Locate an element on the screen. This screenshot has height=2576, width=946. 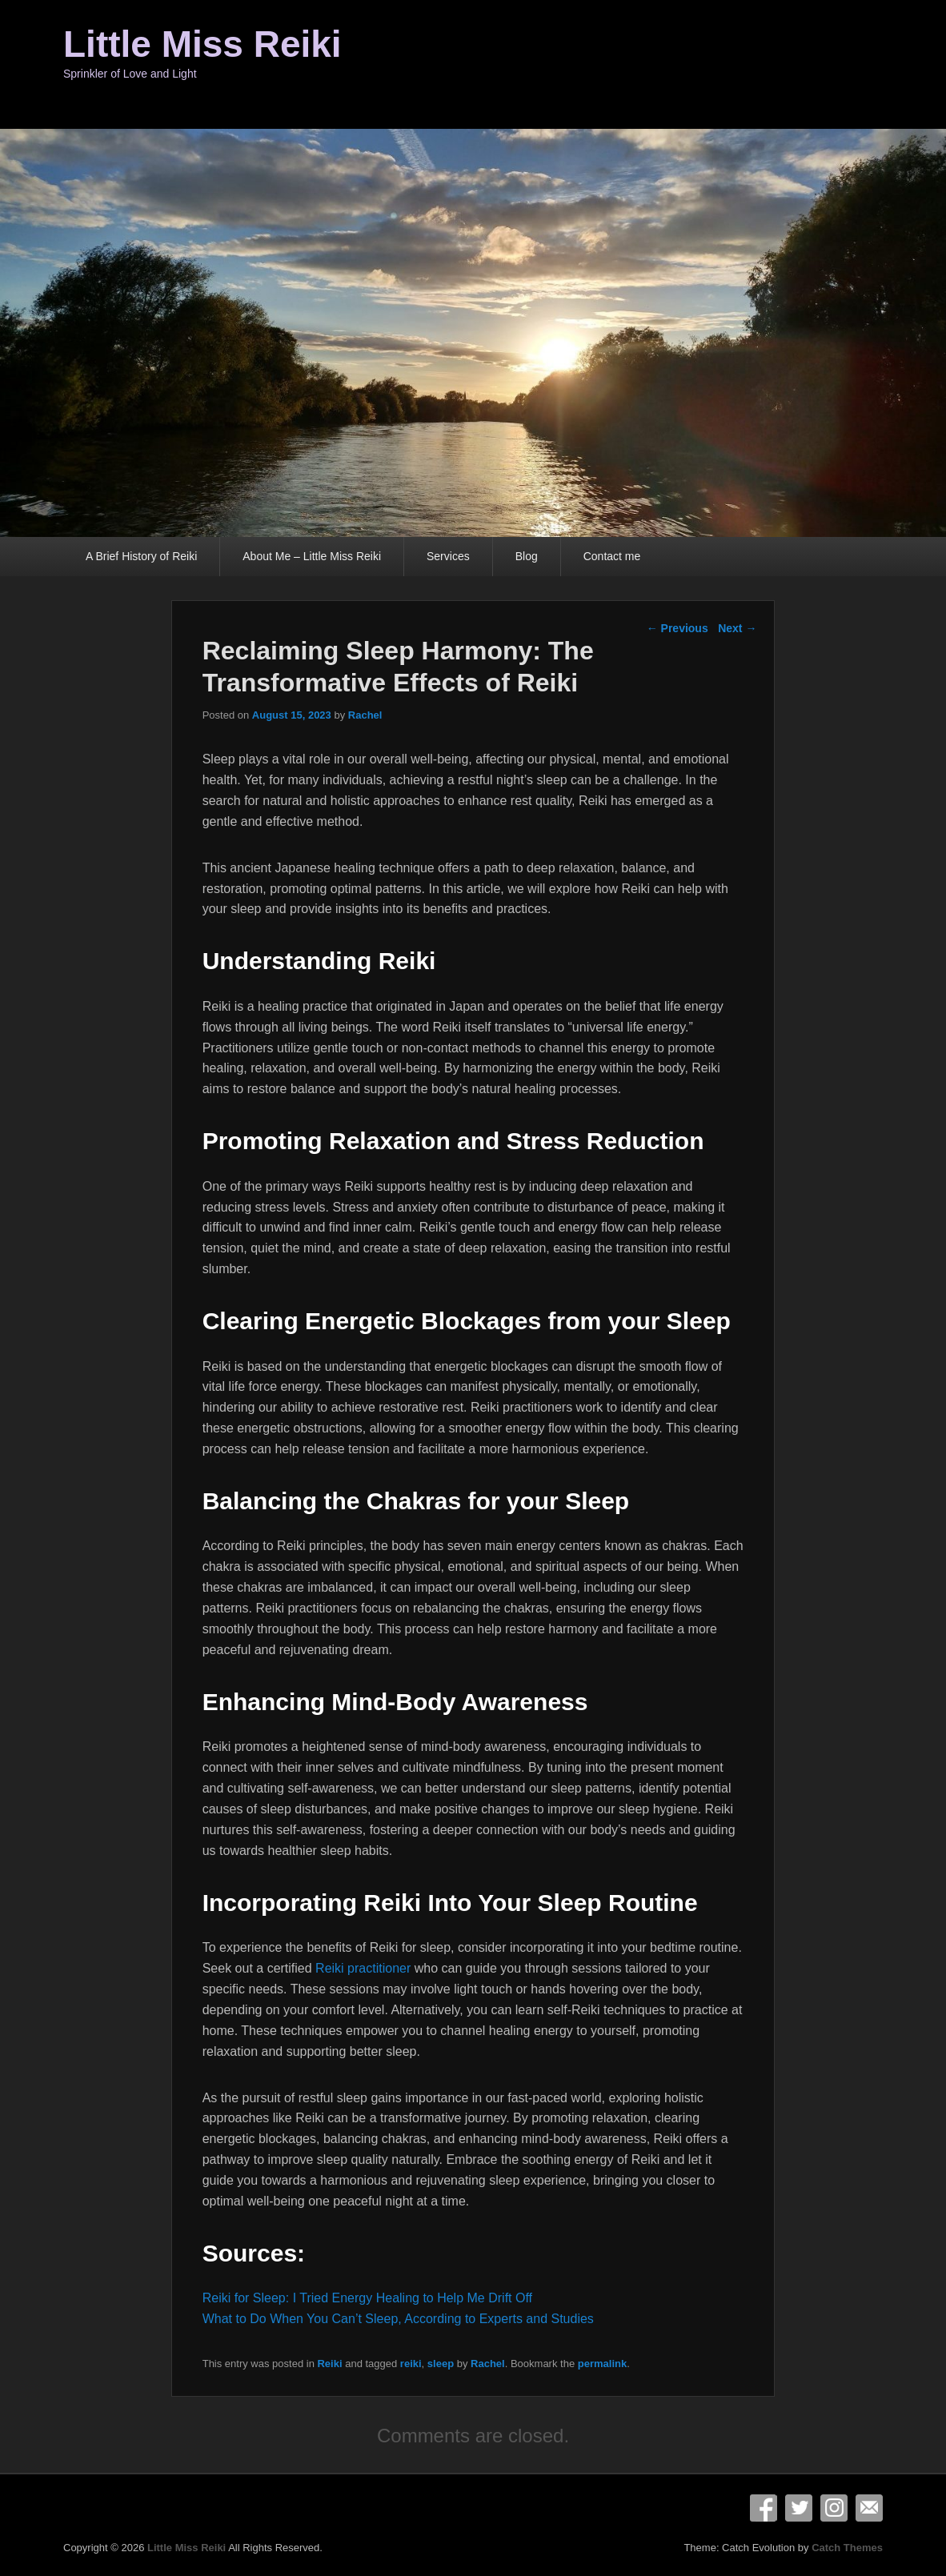
Email is located at coordinates (869, 2508).